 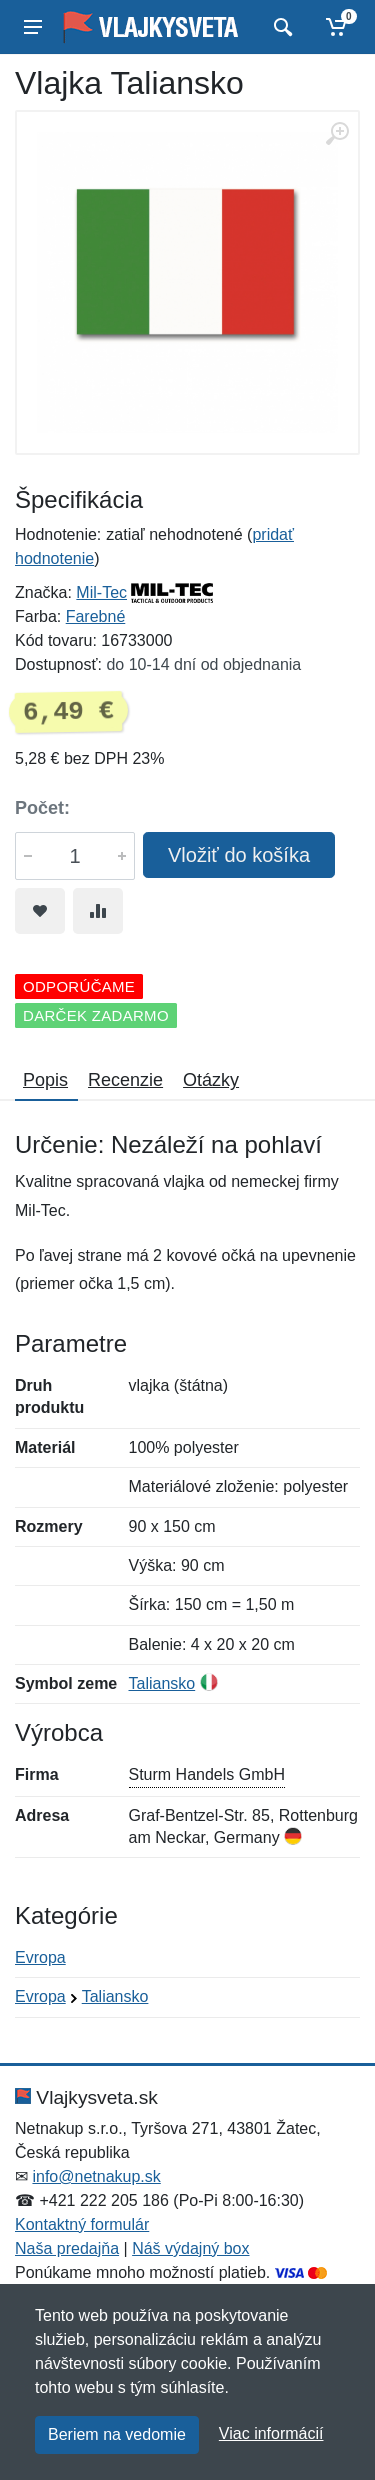 I want to click on [Pridať do zrovania tovaru], so click(x=98, y=911).